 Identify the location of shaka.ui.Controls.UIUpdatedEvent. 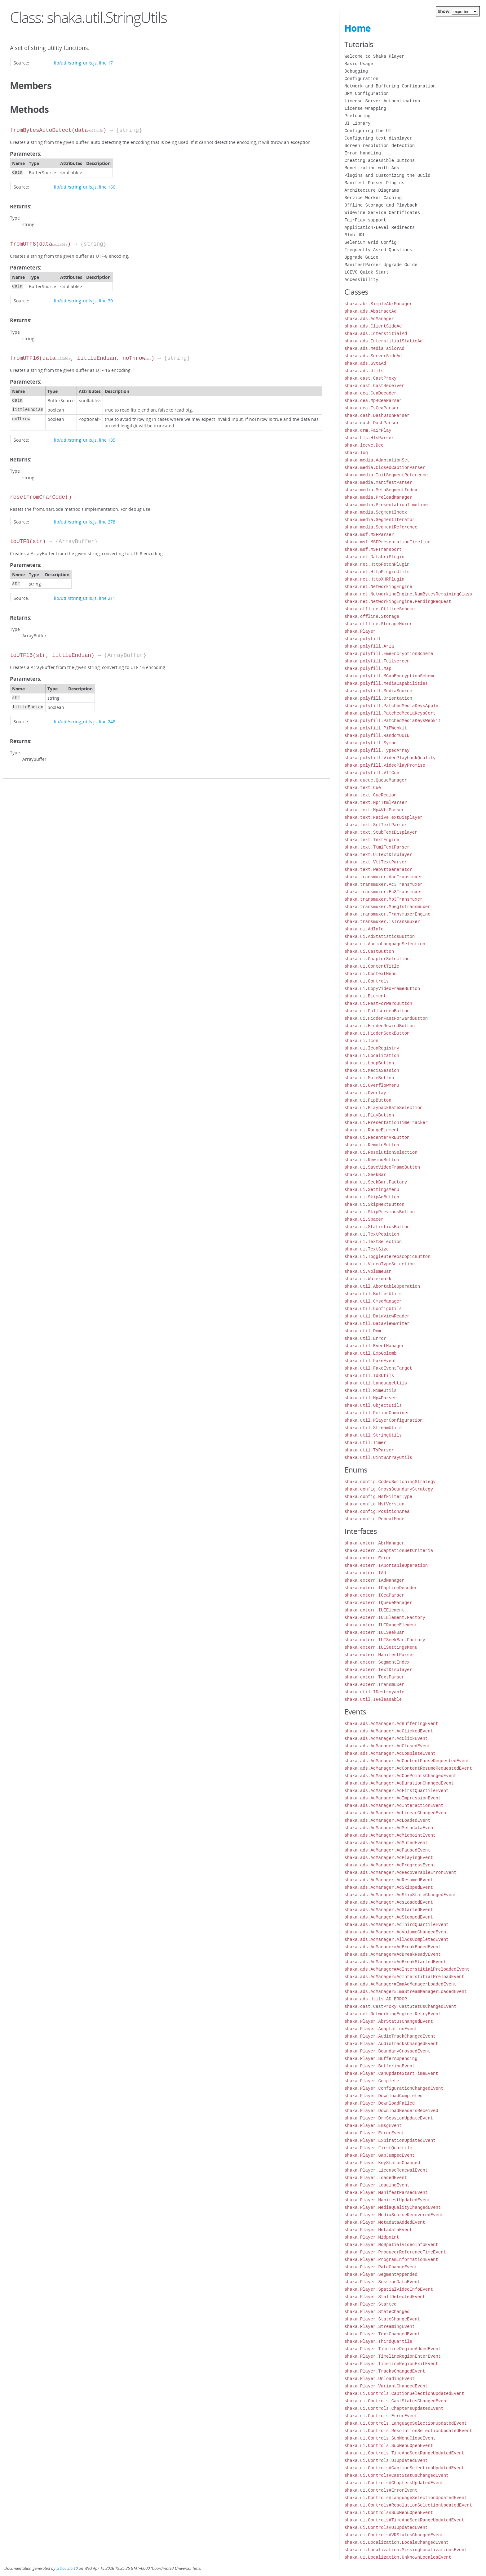
(386, 2460).